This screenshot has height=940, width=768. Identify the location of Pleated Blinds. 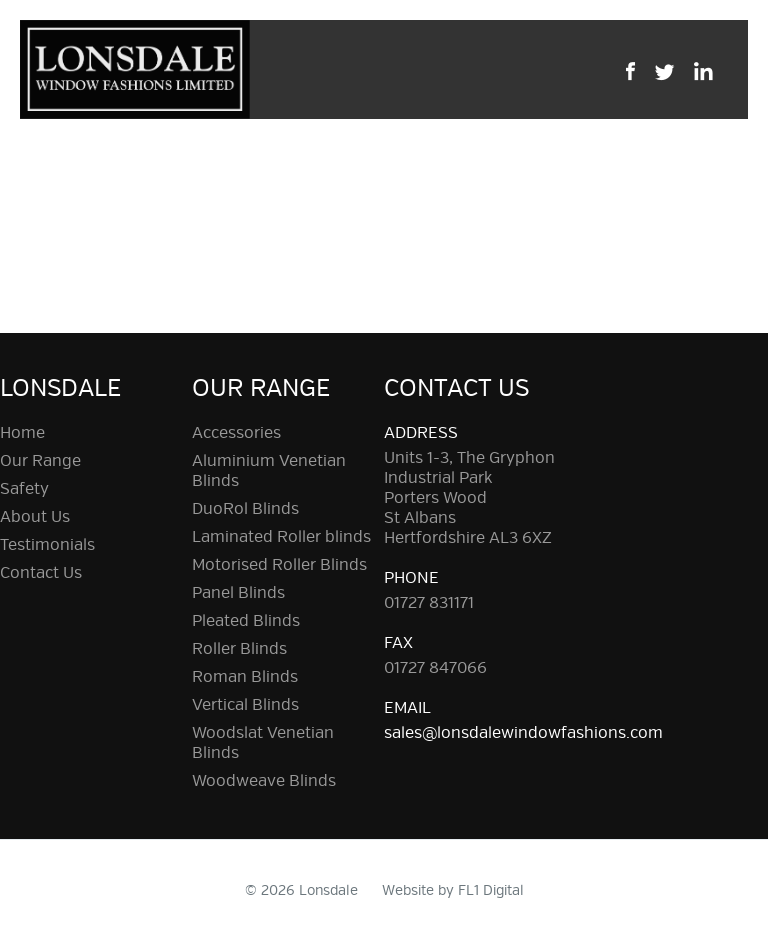
(246, 621).